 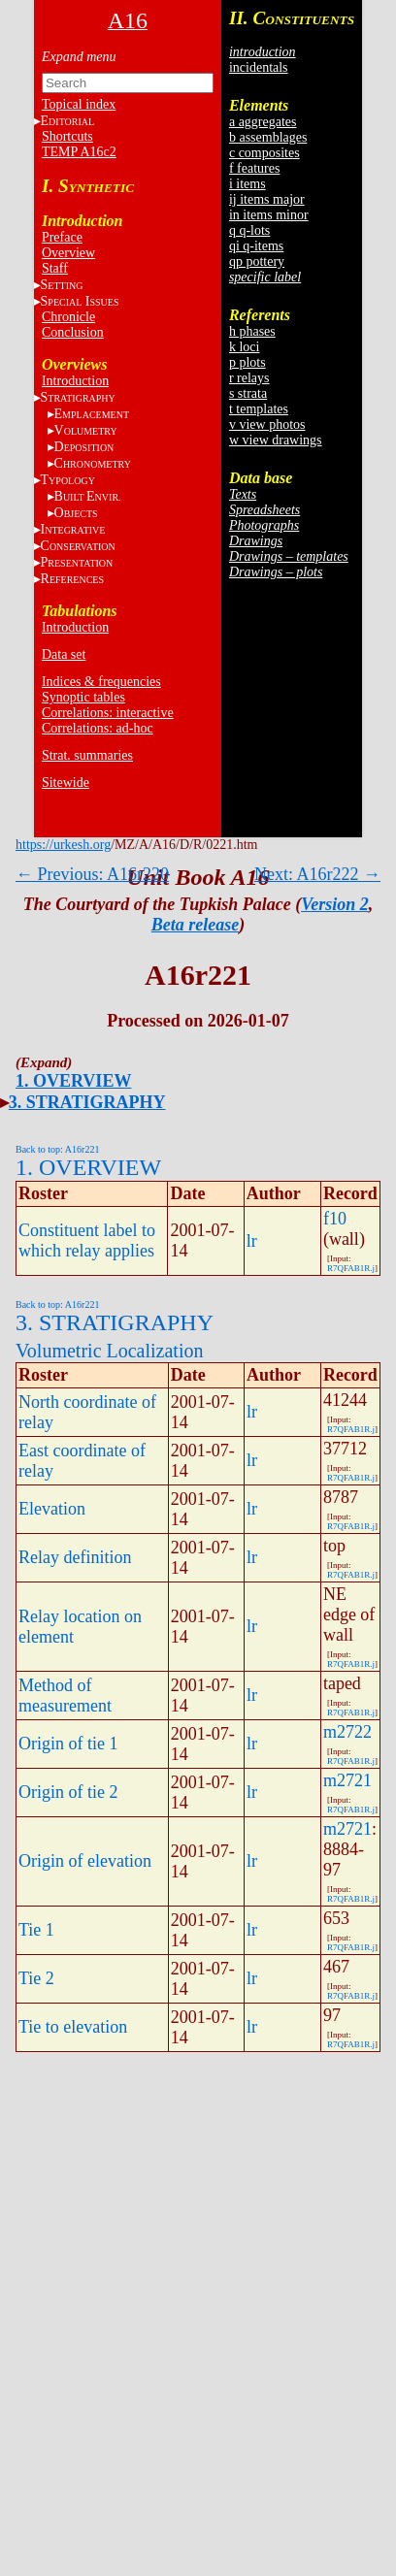 What do you see at coordinates (79, 104) in the screenshot?
I see `Topical index` at bounding box center [79, 104].